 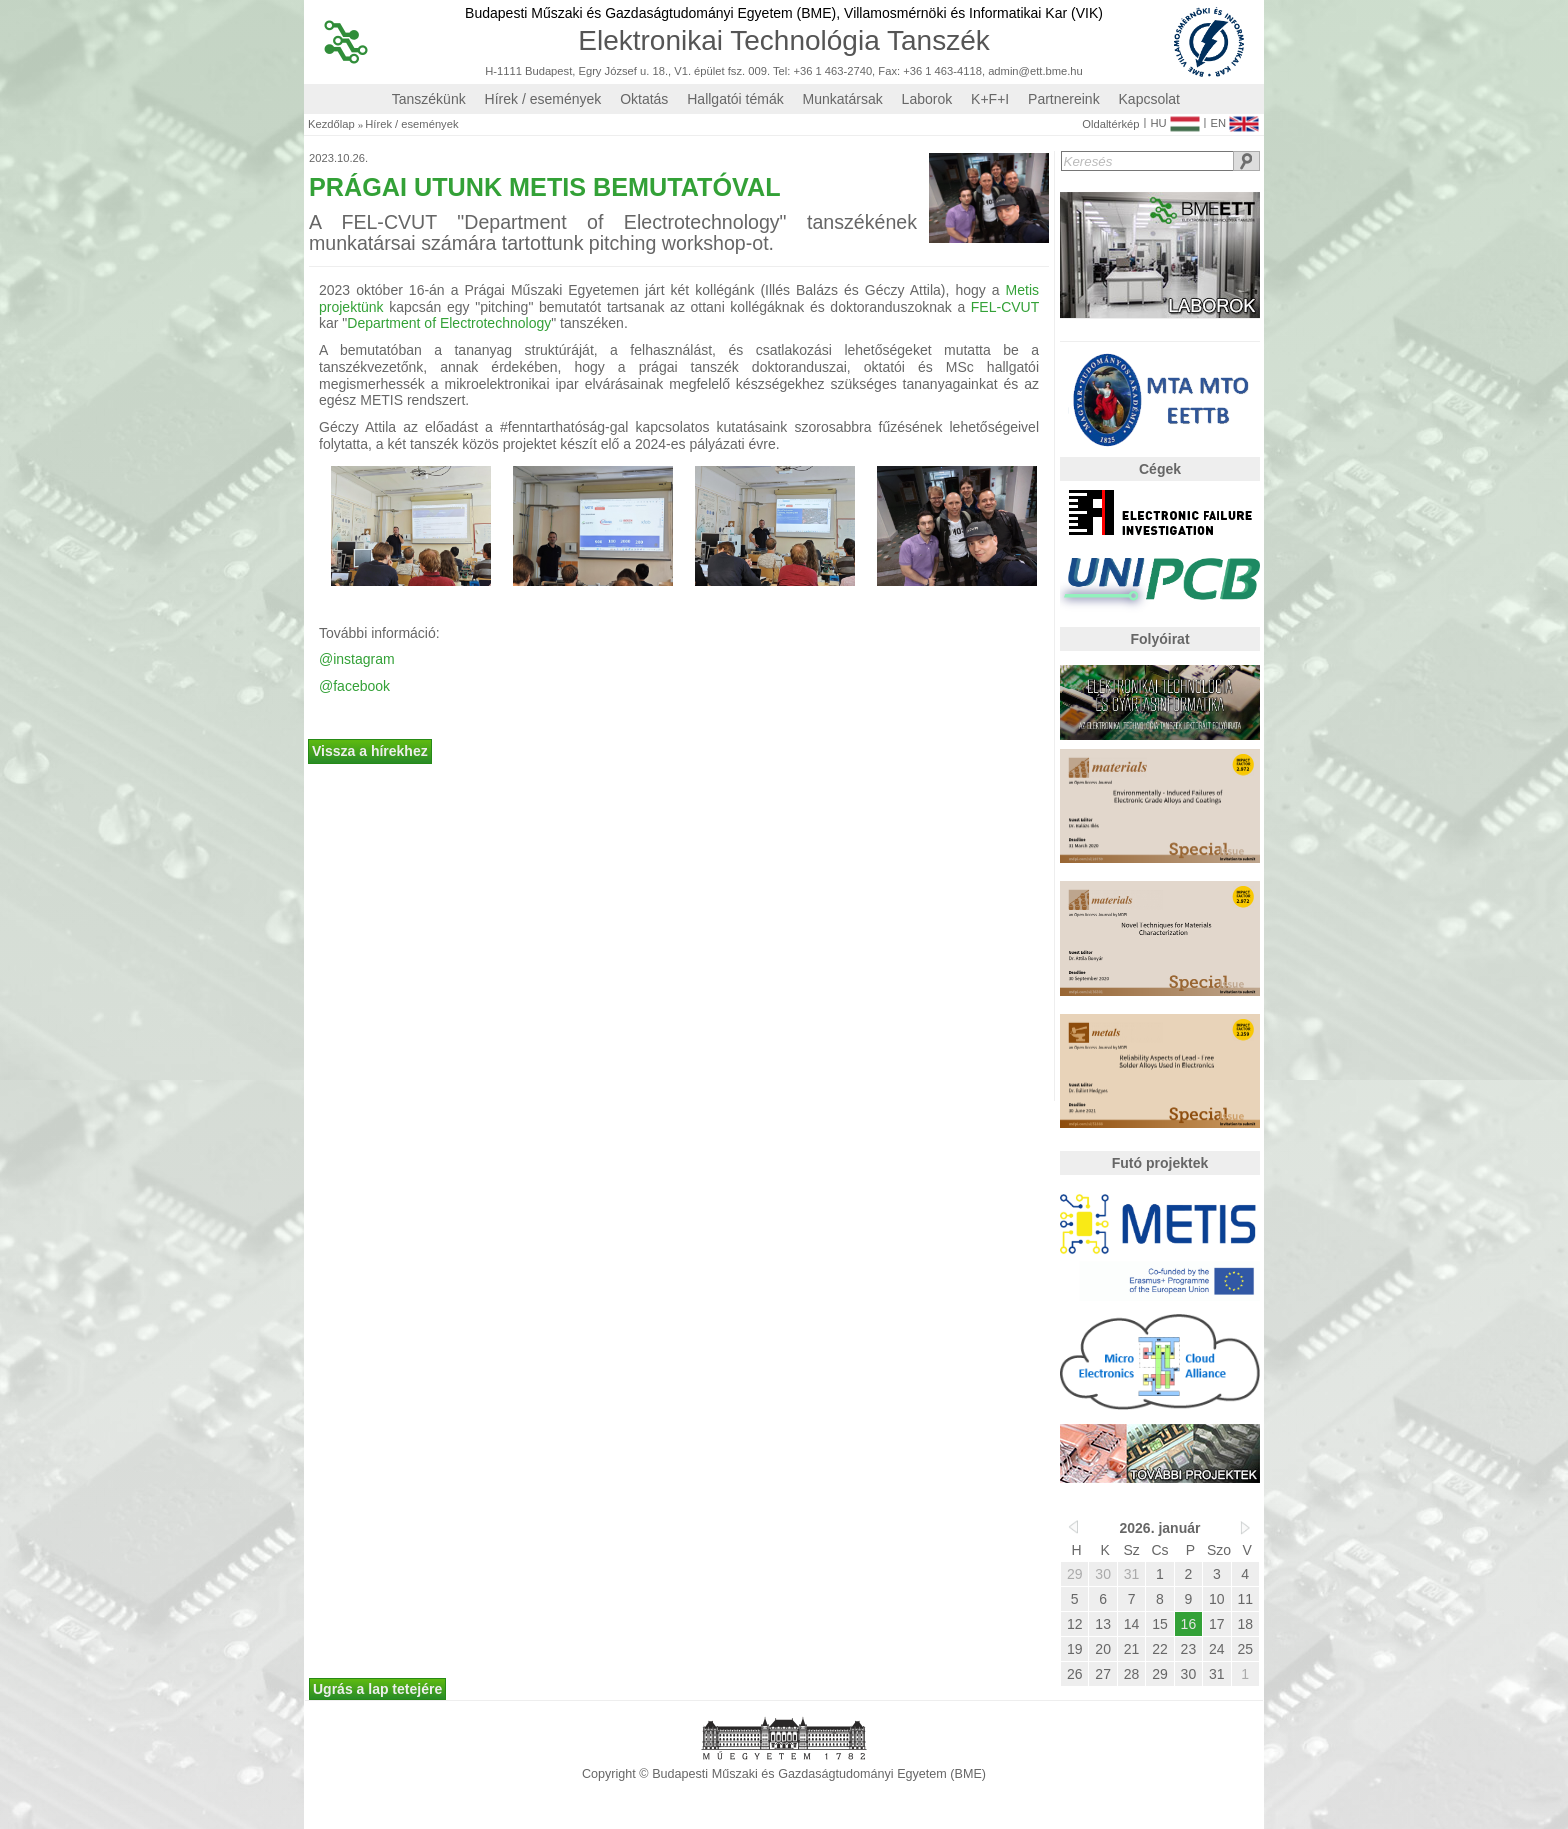 I want to click on Vissza a hírekhez, so click(x=370, y=751).